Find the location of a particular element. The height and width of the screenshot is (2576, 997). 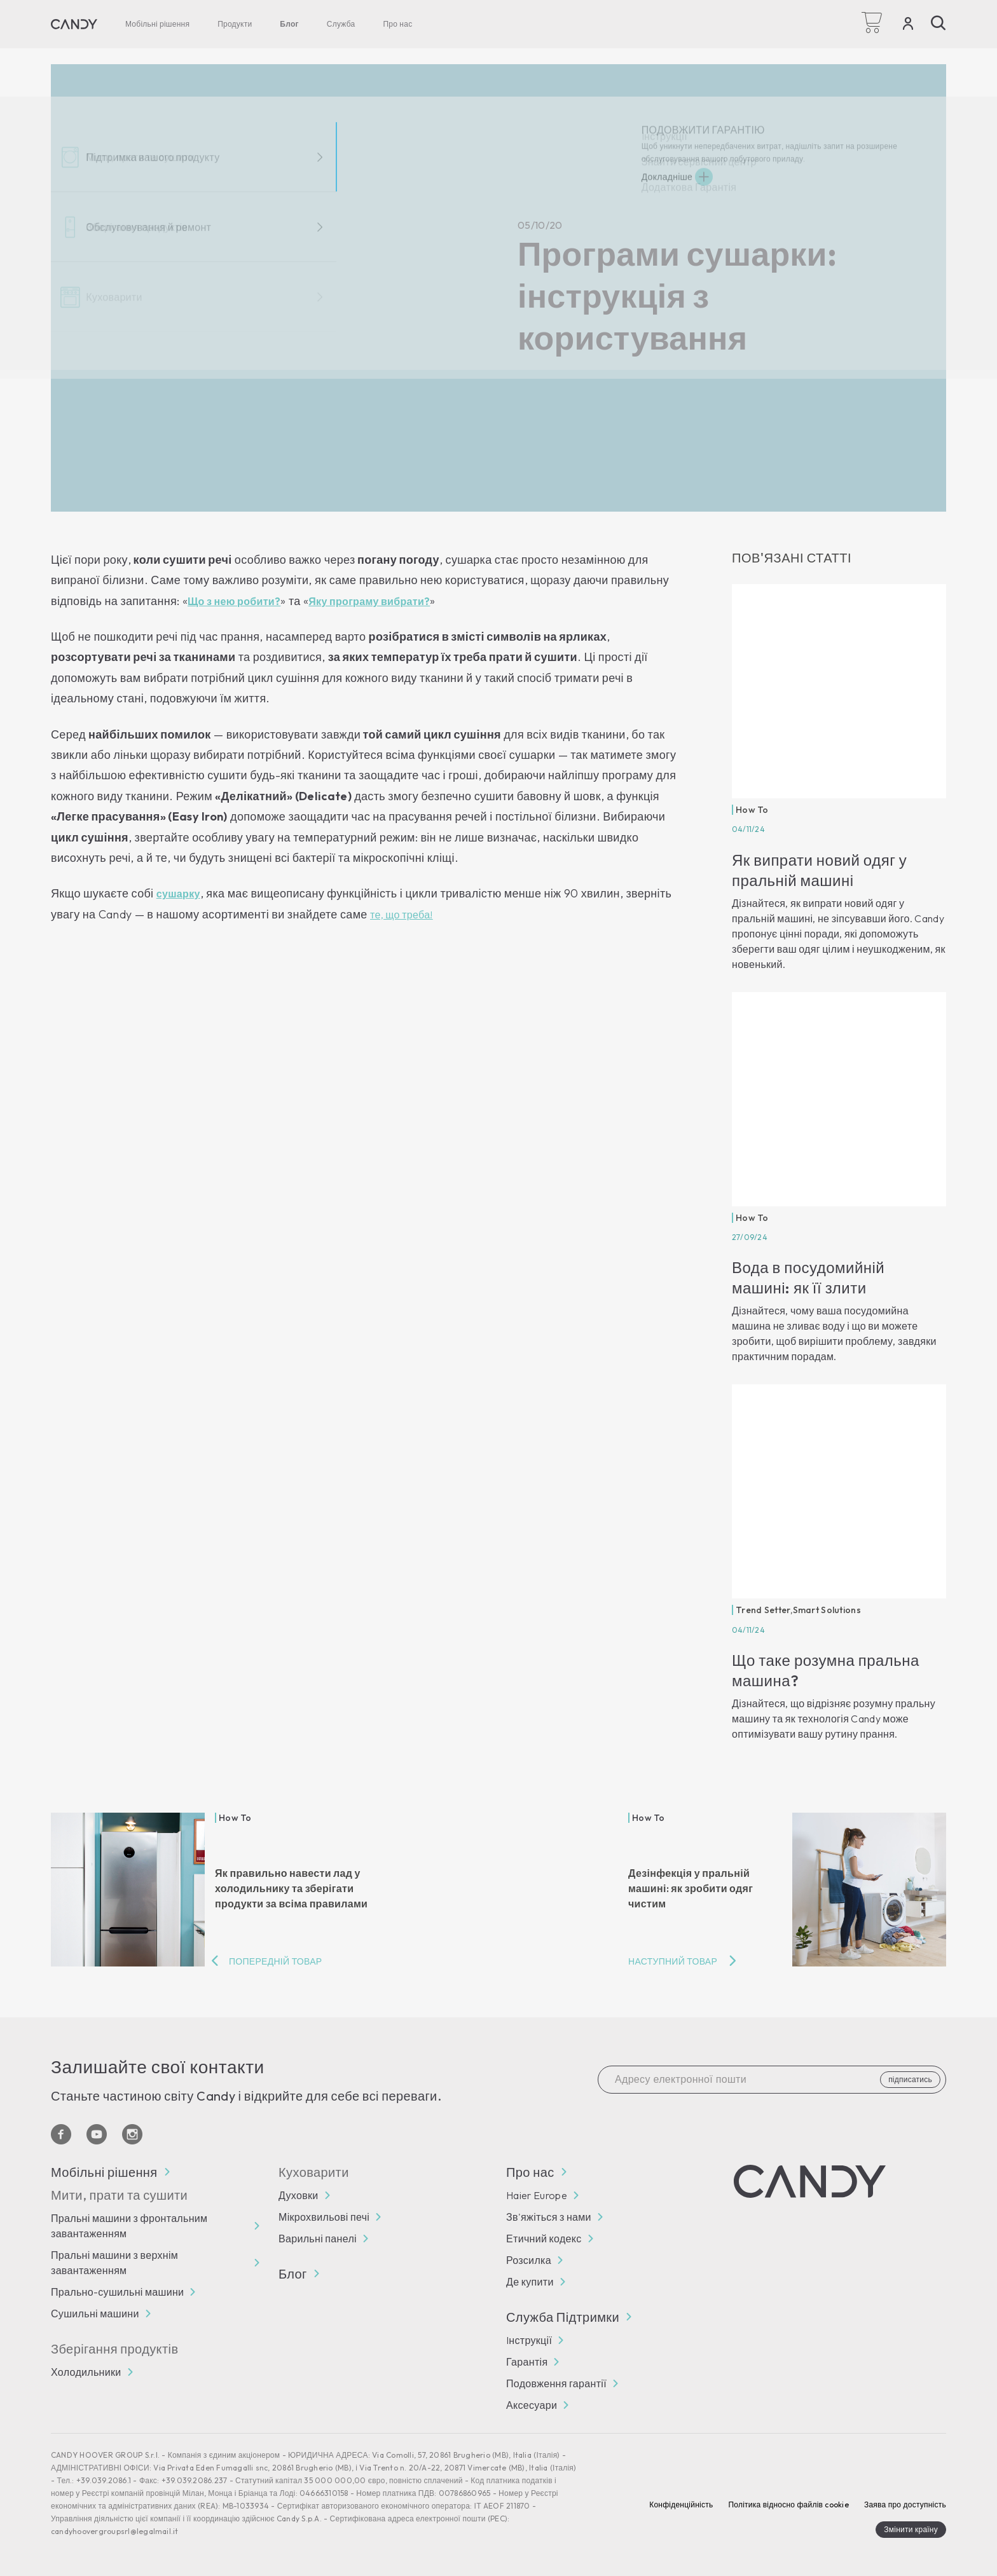

Мікрохвильові печі is located at coordinates (323, 2217).